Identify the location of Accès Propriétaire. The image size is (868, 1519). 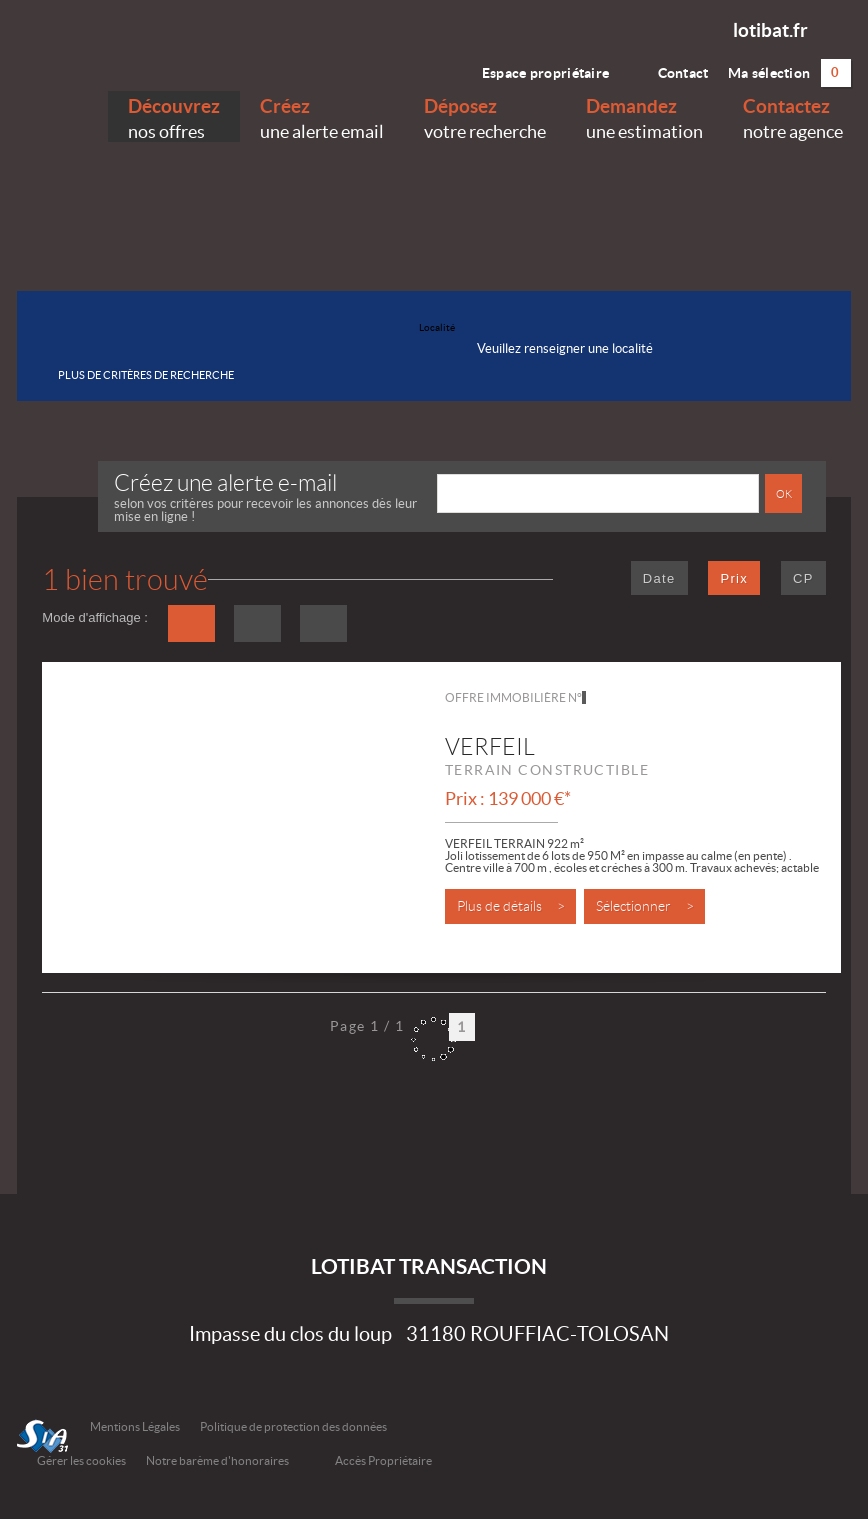
(383, 1460).